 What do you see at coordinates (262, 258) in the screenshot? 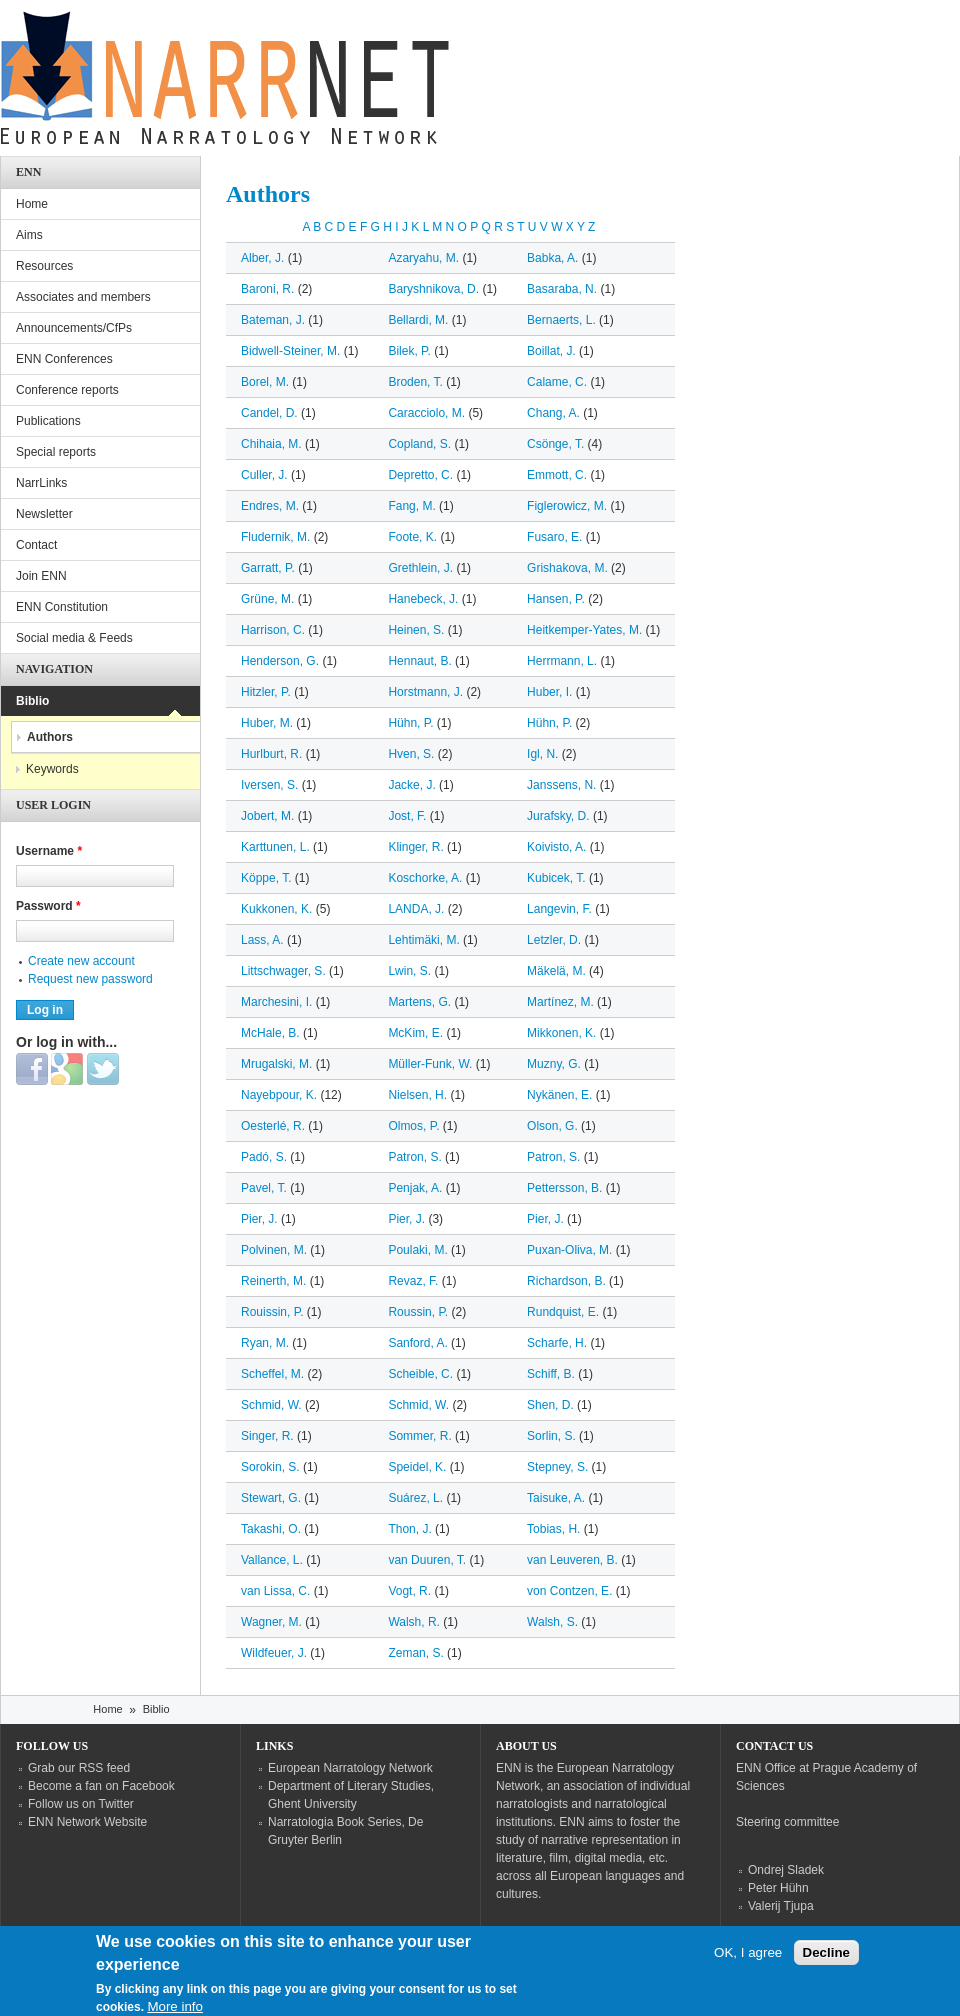
I see `Alber, J.` at bounding box center [262, 258].